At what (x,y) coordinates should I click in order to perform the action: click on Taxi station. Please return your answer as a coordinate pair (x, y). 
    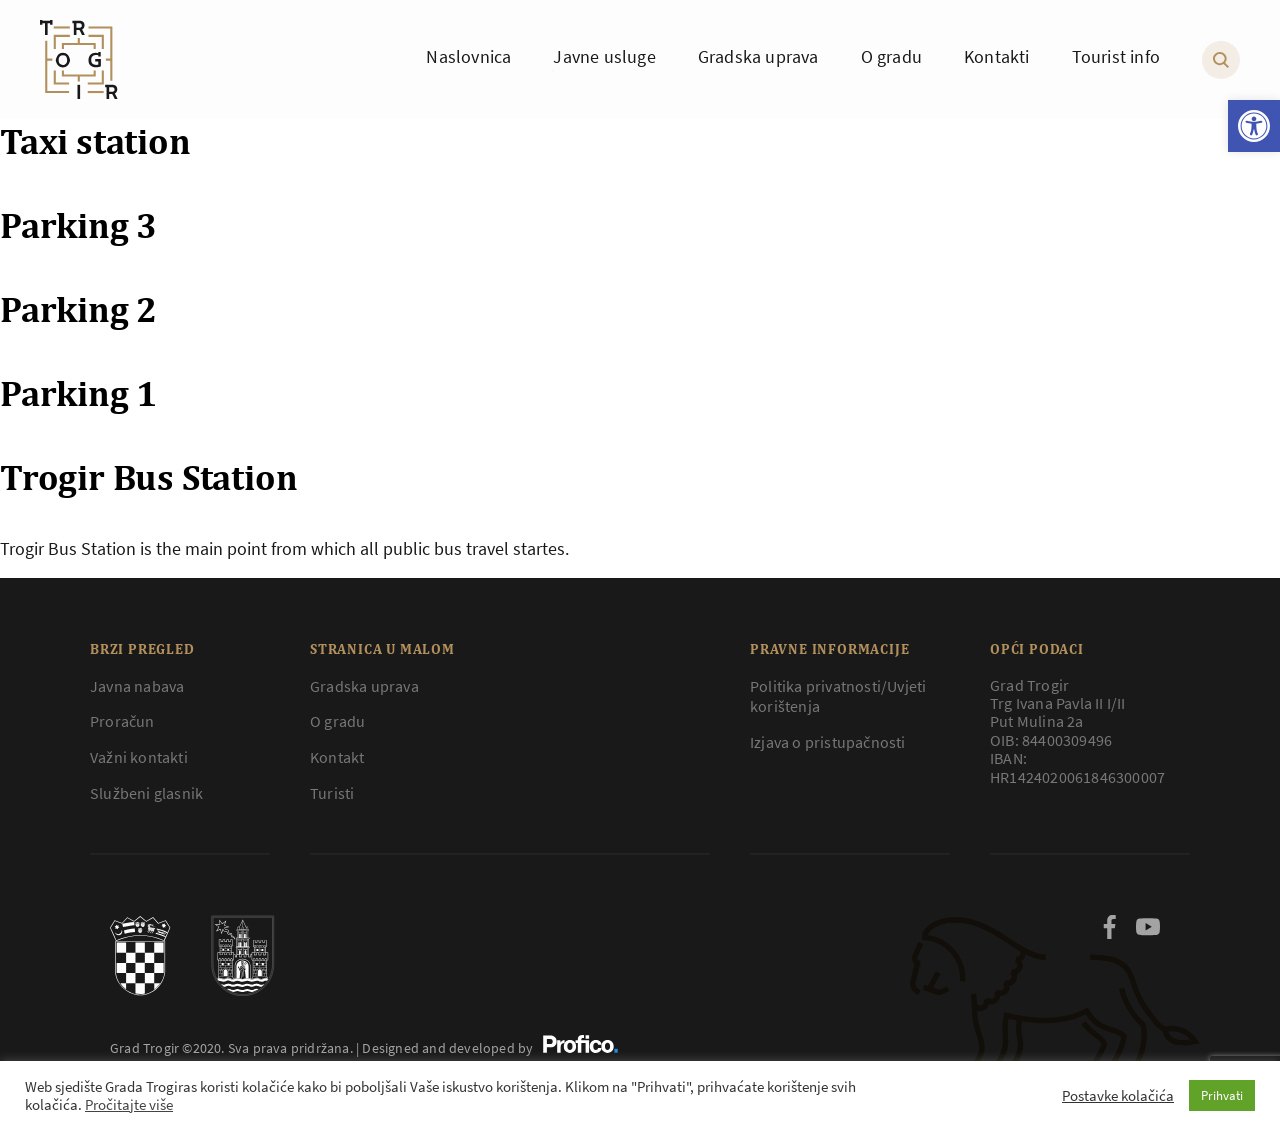
    Looking at the image, I should click on (95, 141).